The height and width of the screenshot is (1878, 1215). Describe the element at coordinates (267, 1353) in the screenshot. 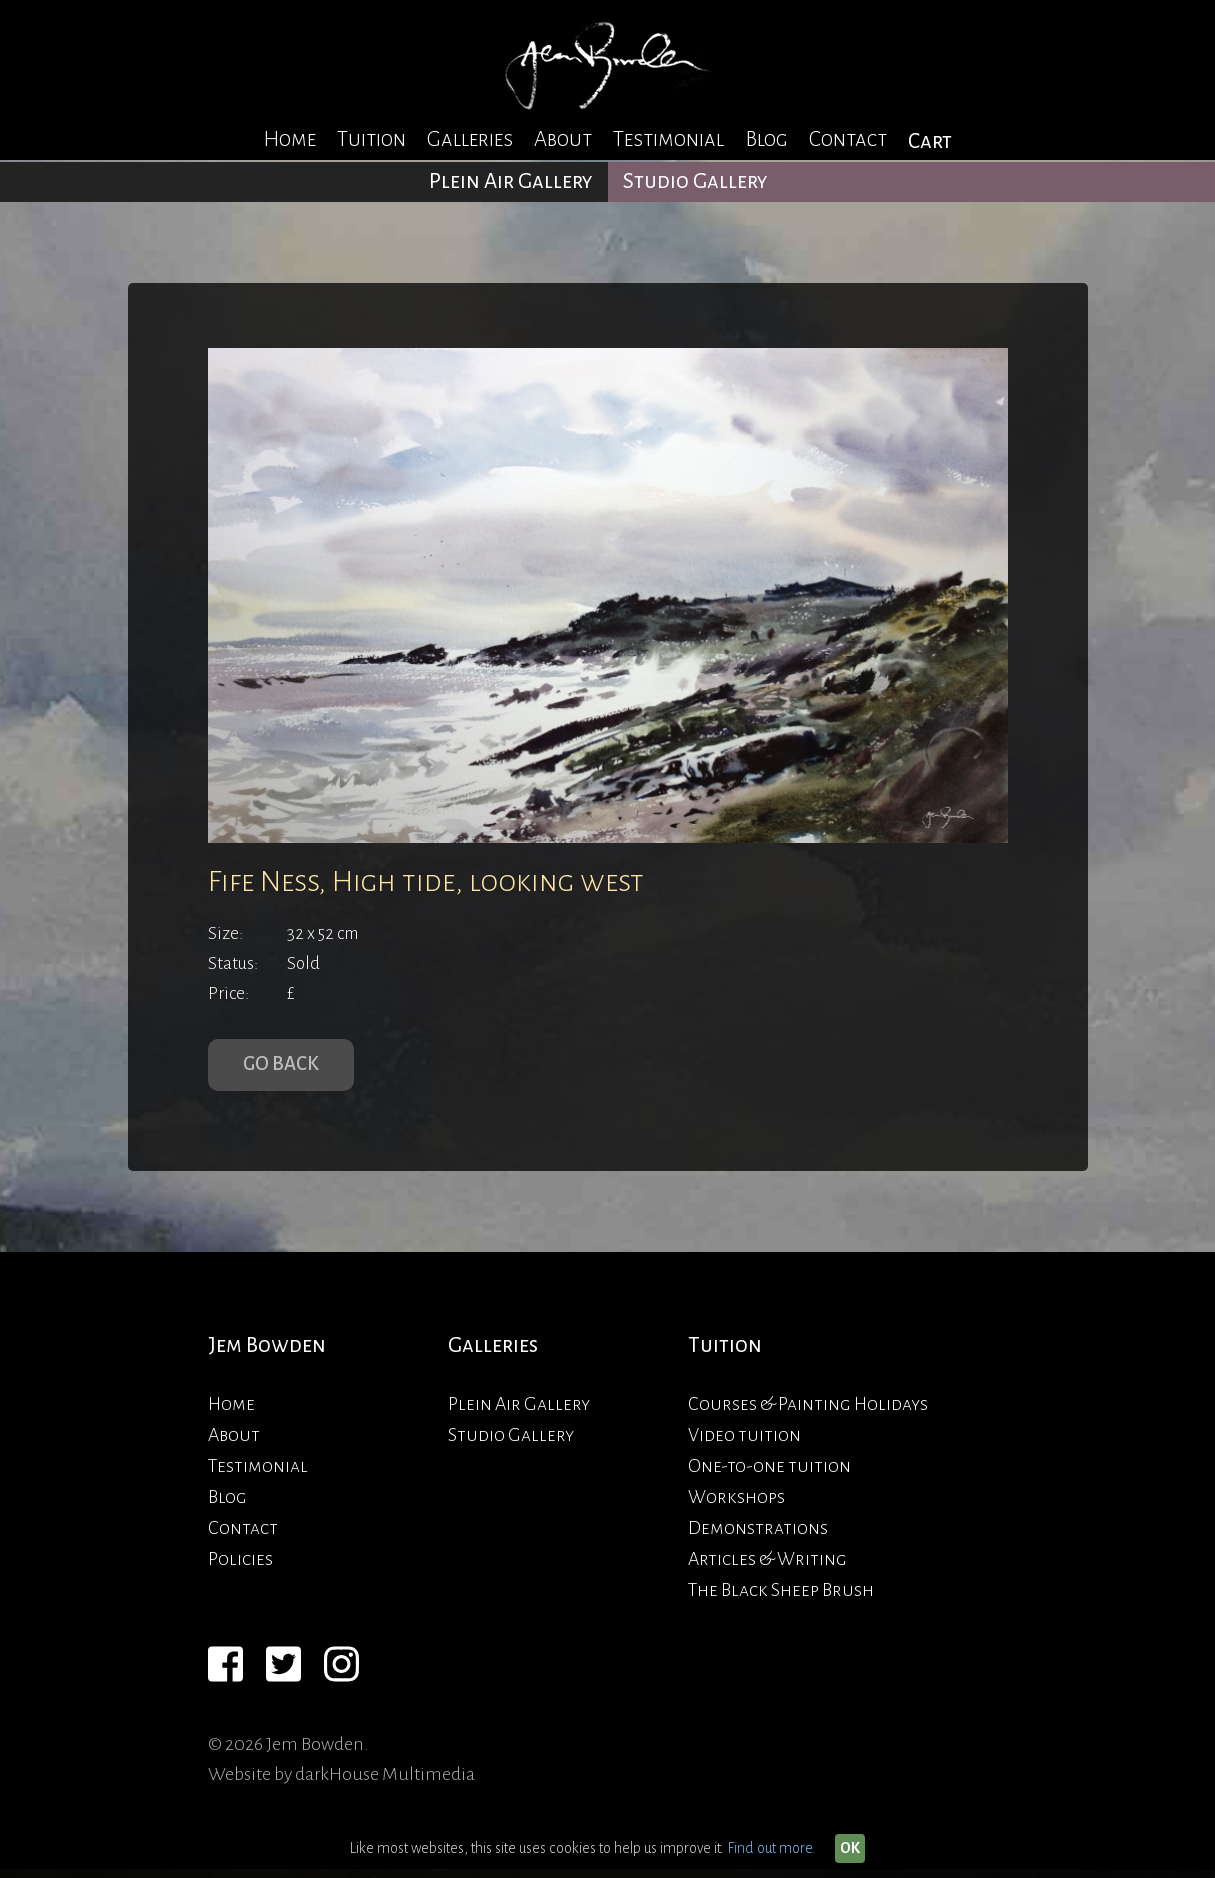

I see `Jem Bowden` at that location.